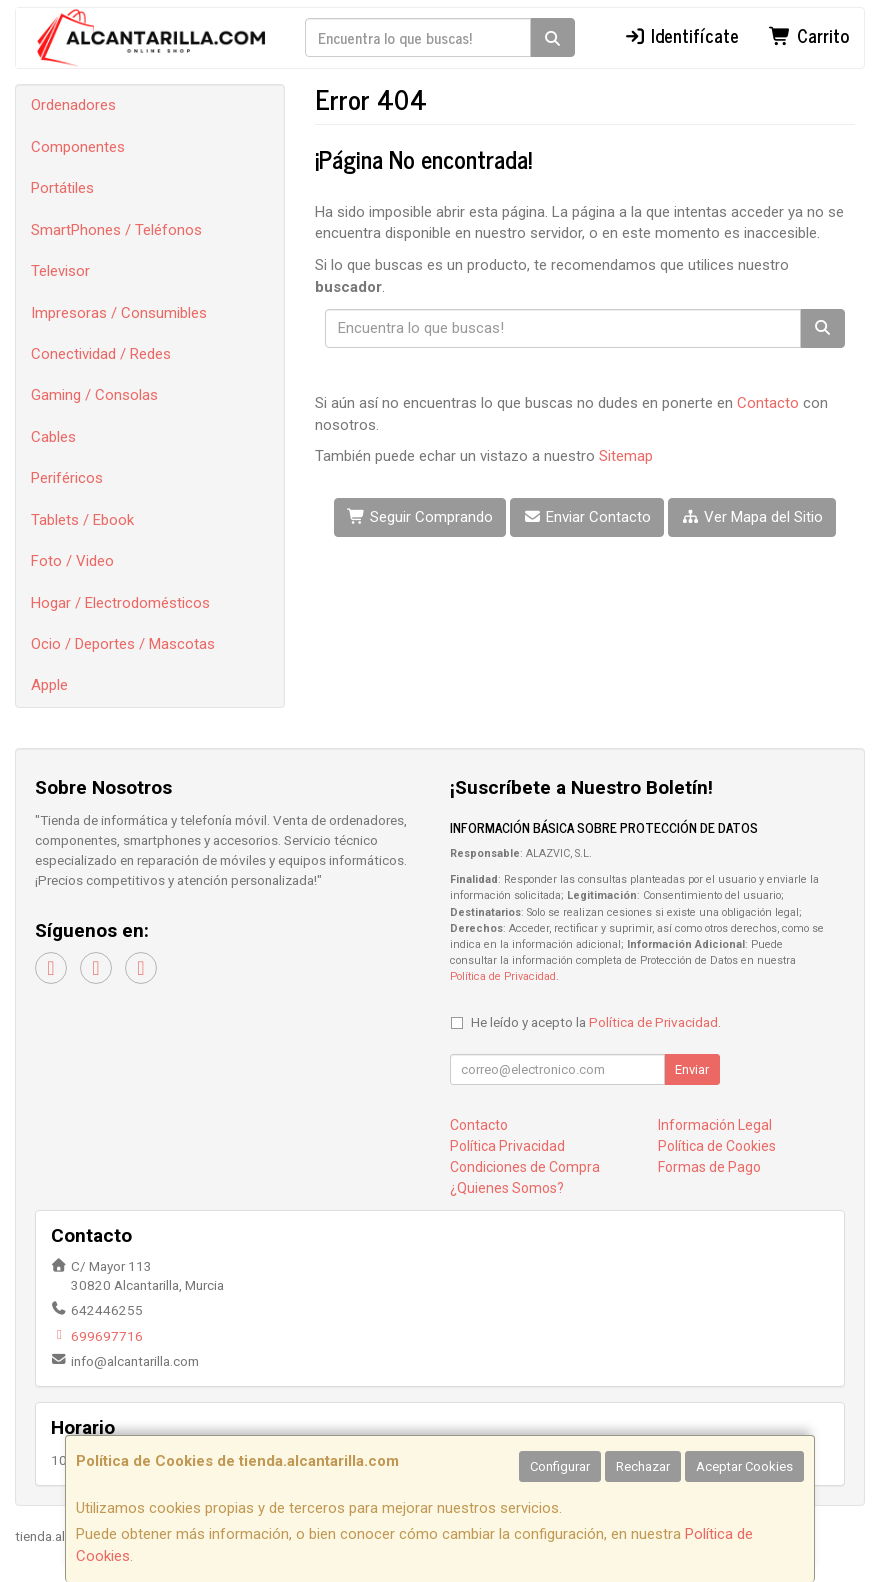 The height and width of the screenshot is (1582, 880). Describe the element at coordinates (715, 1125) in the screenshot. I see `Información Legal` at that location.